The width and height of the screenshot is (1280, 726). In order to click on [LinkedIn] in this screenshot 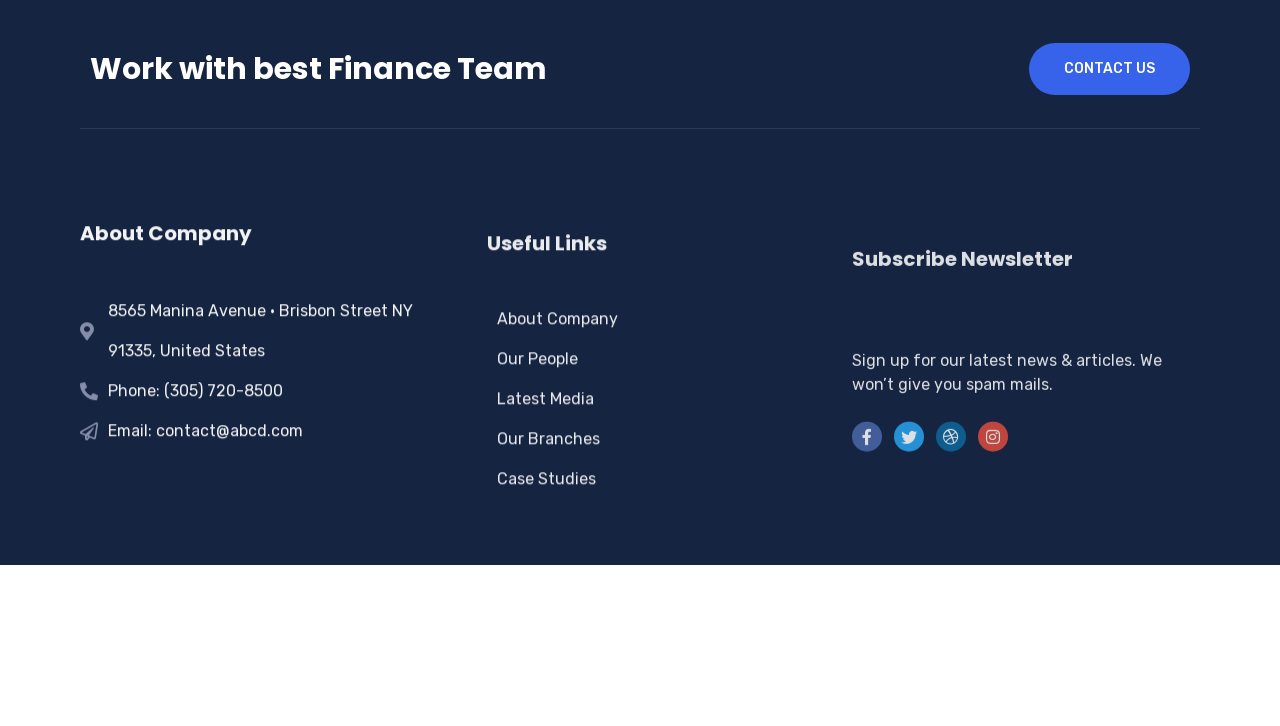, I will do `click(951, 489)`.